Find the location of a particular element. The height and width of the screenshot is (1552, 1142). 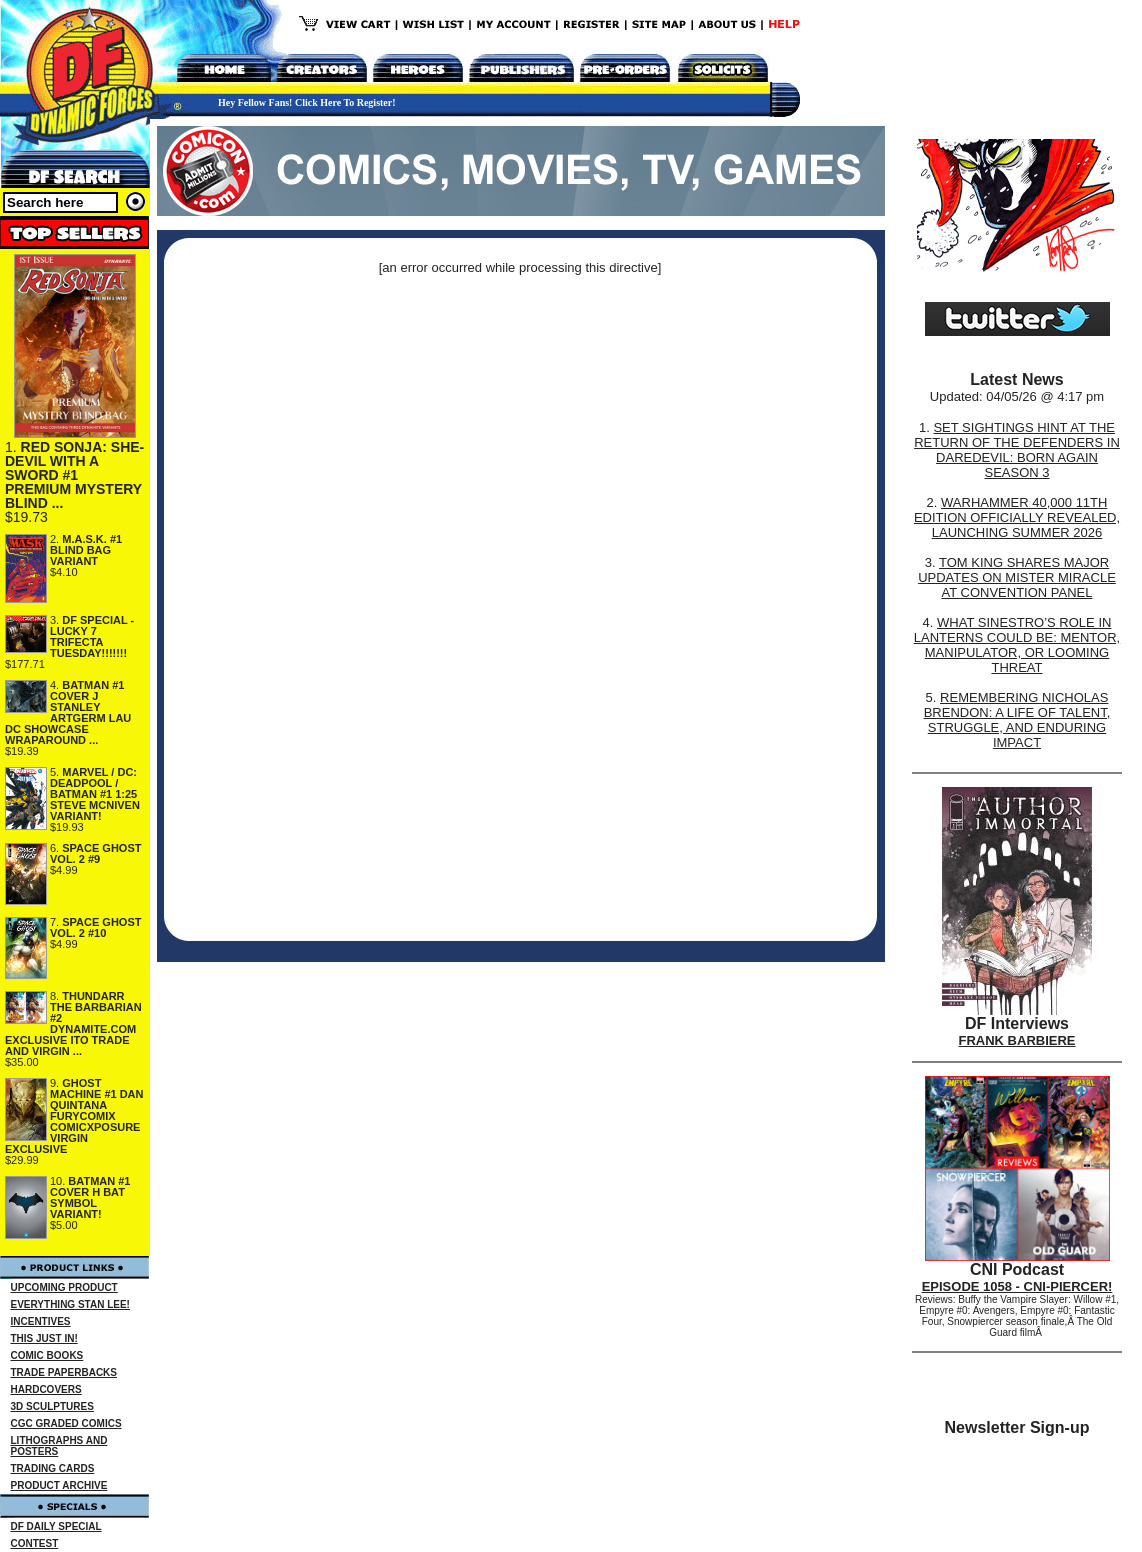

EPISODE 1058 - CNI-PIERCER! is located at coordinates (1017, 1286).